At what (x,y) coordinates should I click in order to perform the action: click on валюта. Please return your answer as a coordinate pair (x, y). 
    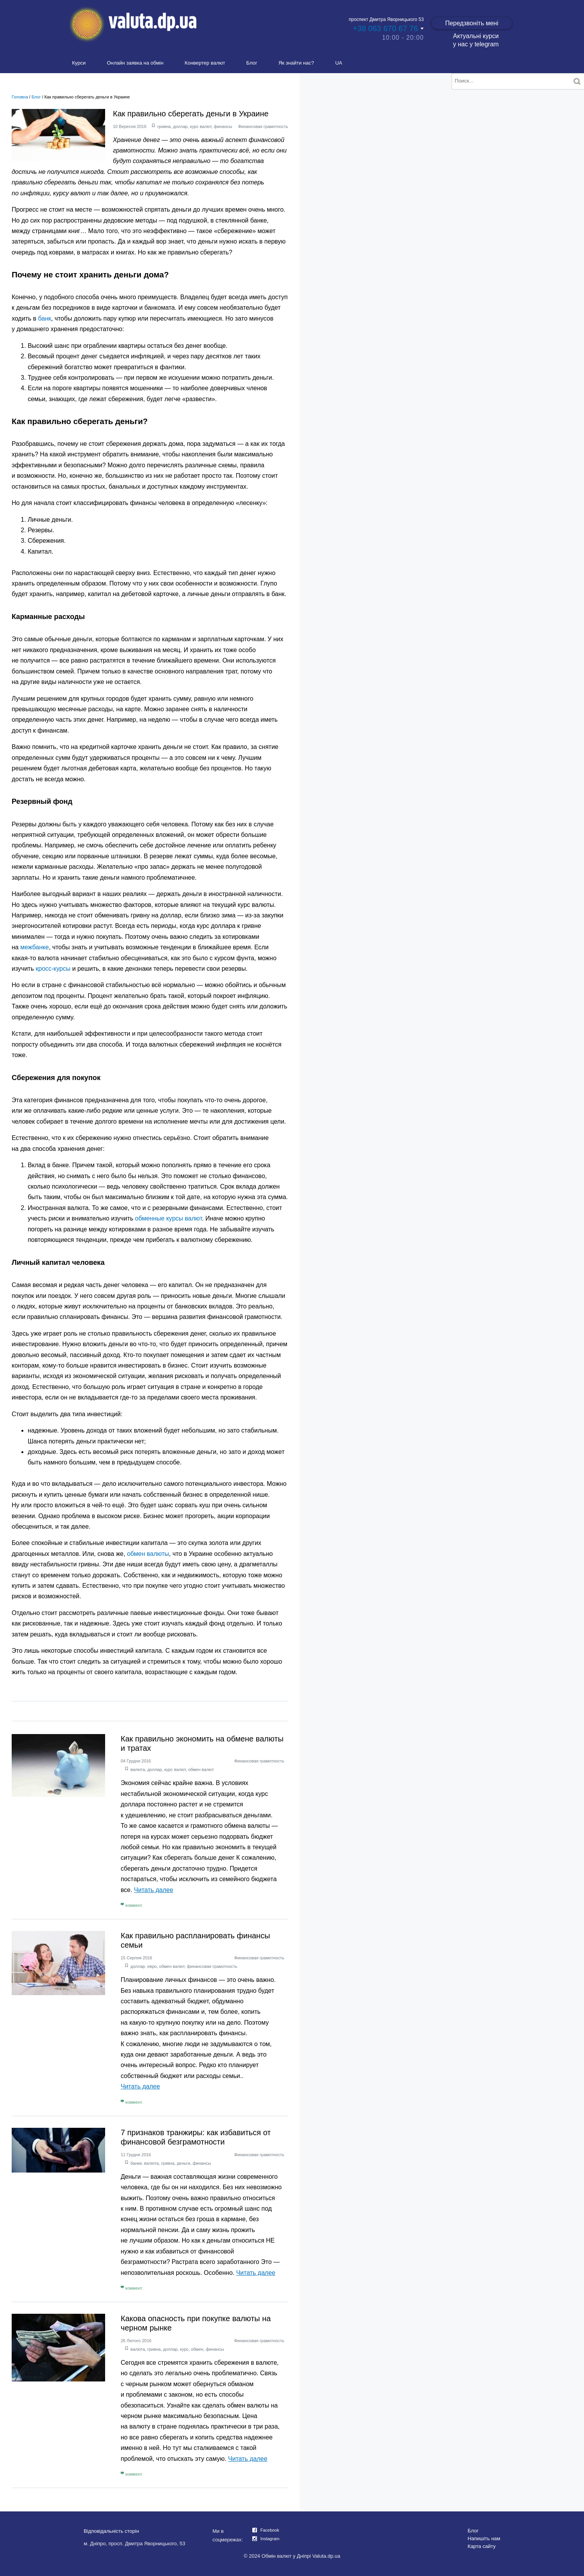
    Looking at the image, I should click on (137, 1769).